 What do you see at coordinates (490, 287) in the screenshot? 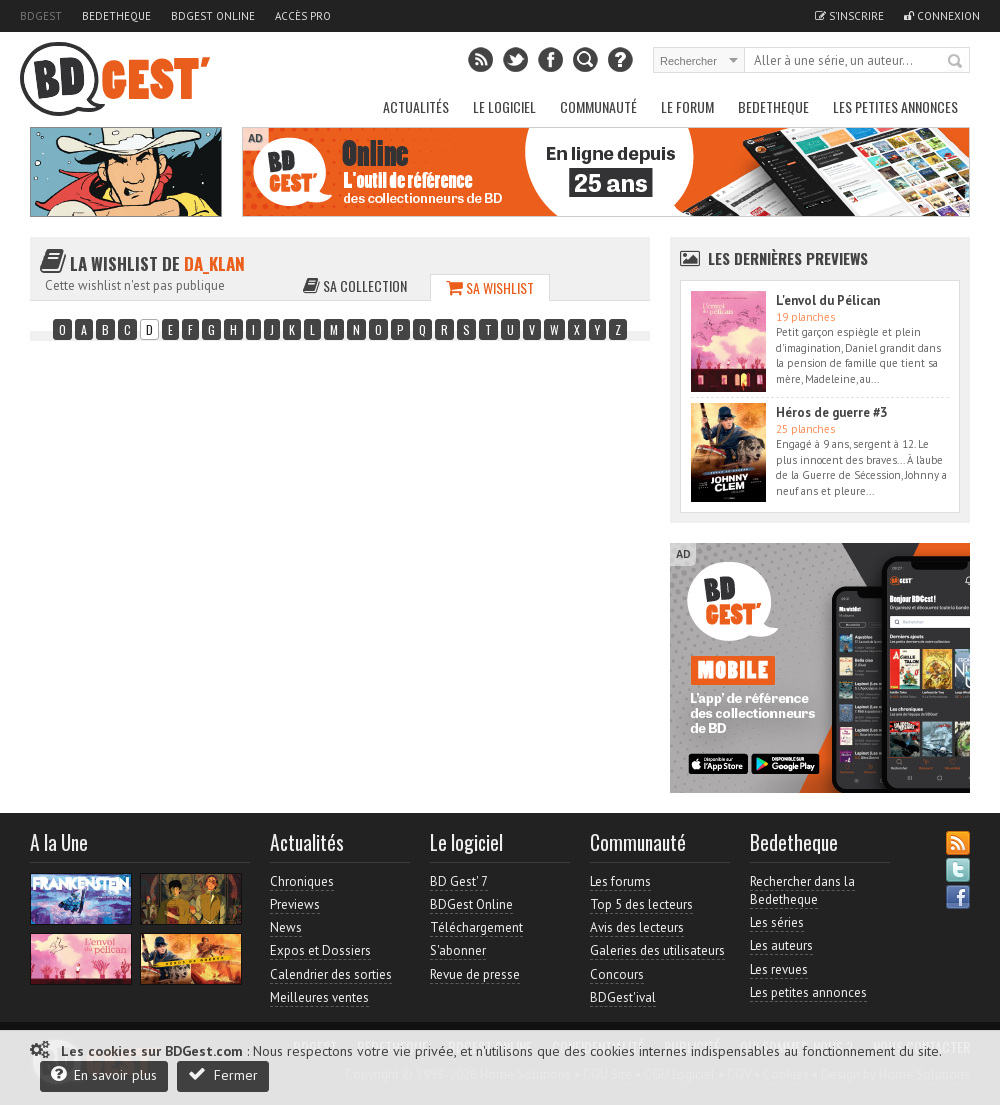
I see `Sa wishlist` at bounding box center [490, 287].